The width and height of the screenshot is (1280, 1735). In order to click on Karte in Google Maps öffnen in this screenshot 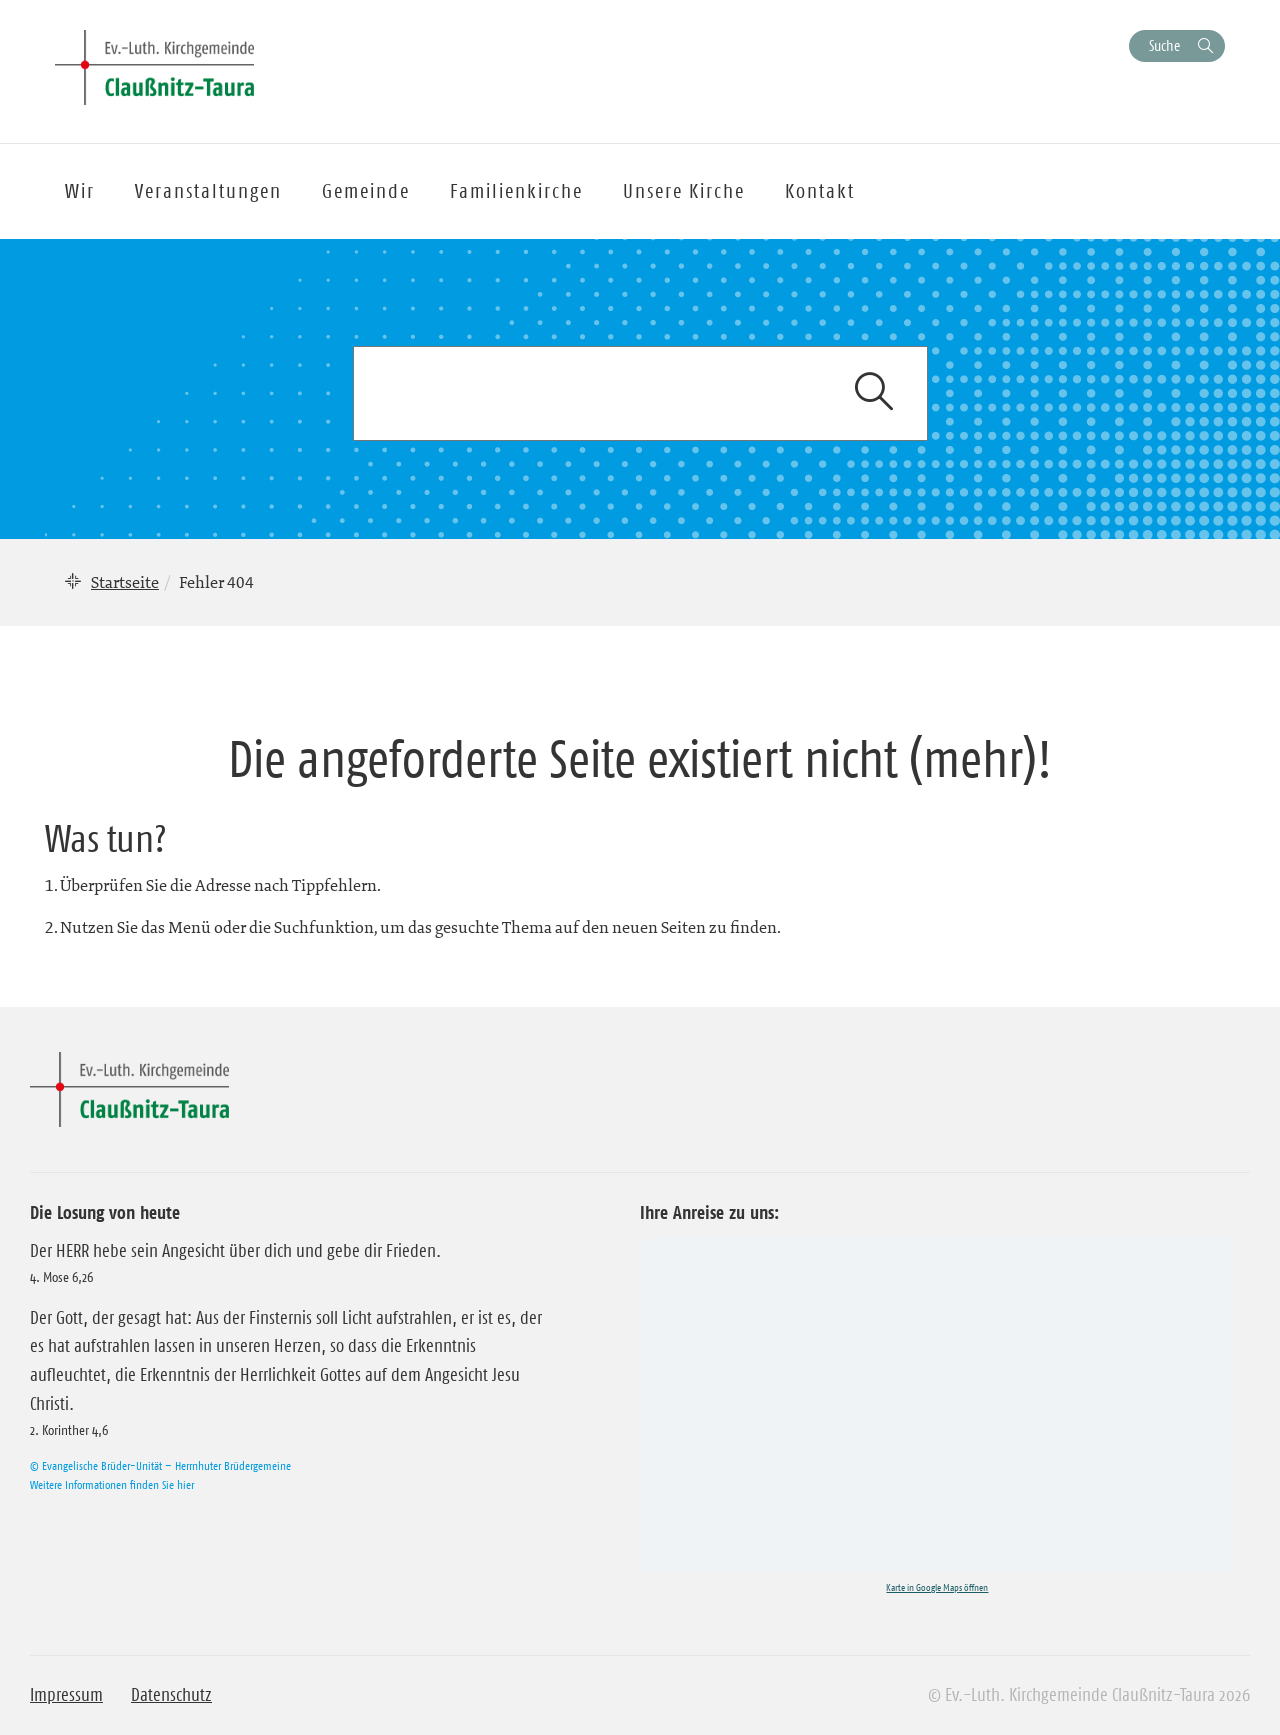, I will do `click(937, 1587)`.